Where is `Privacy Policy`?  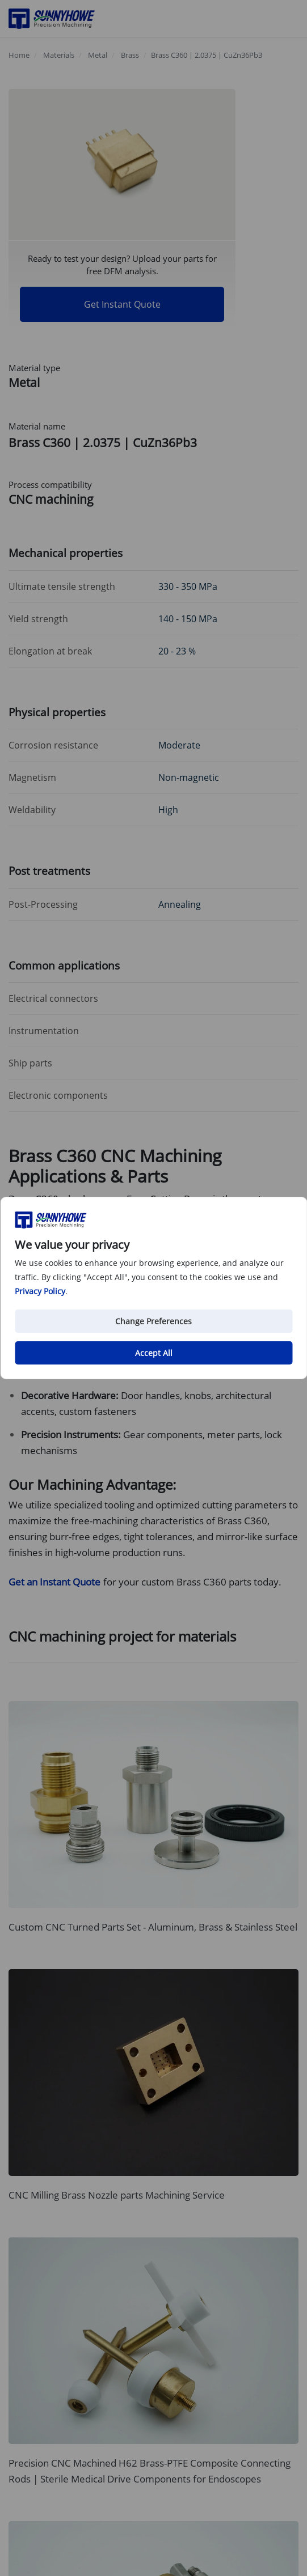 Privacy Policy is located at coordinates (40, 1291).